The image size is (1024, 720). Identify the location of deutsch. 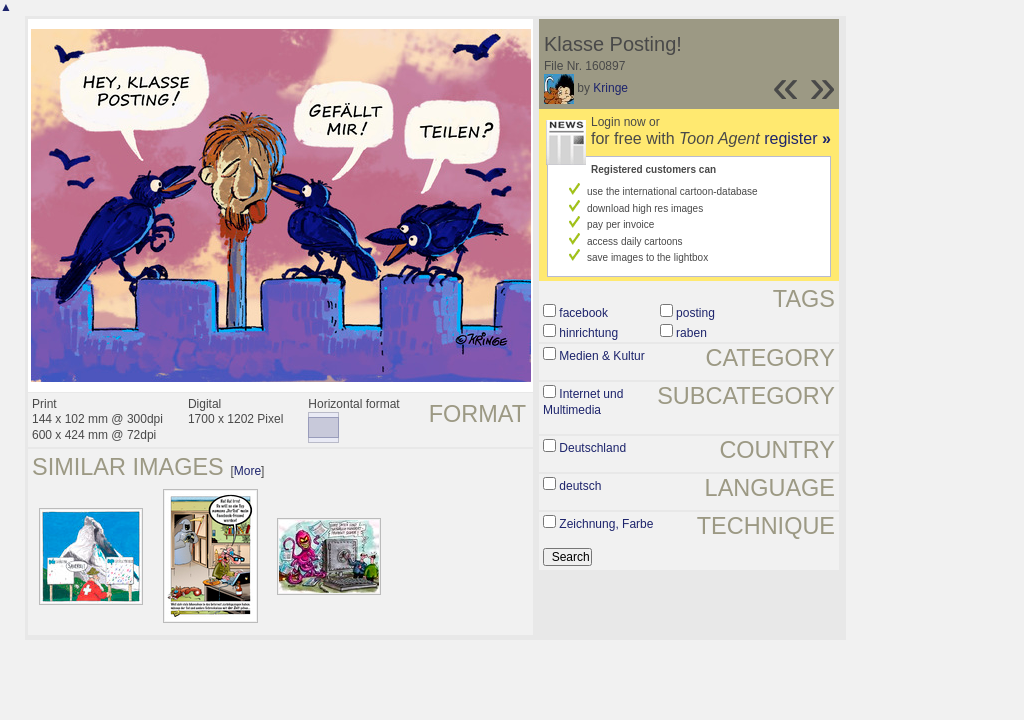
(580, 486).